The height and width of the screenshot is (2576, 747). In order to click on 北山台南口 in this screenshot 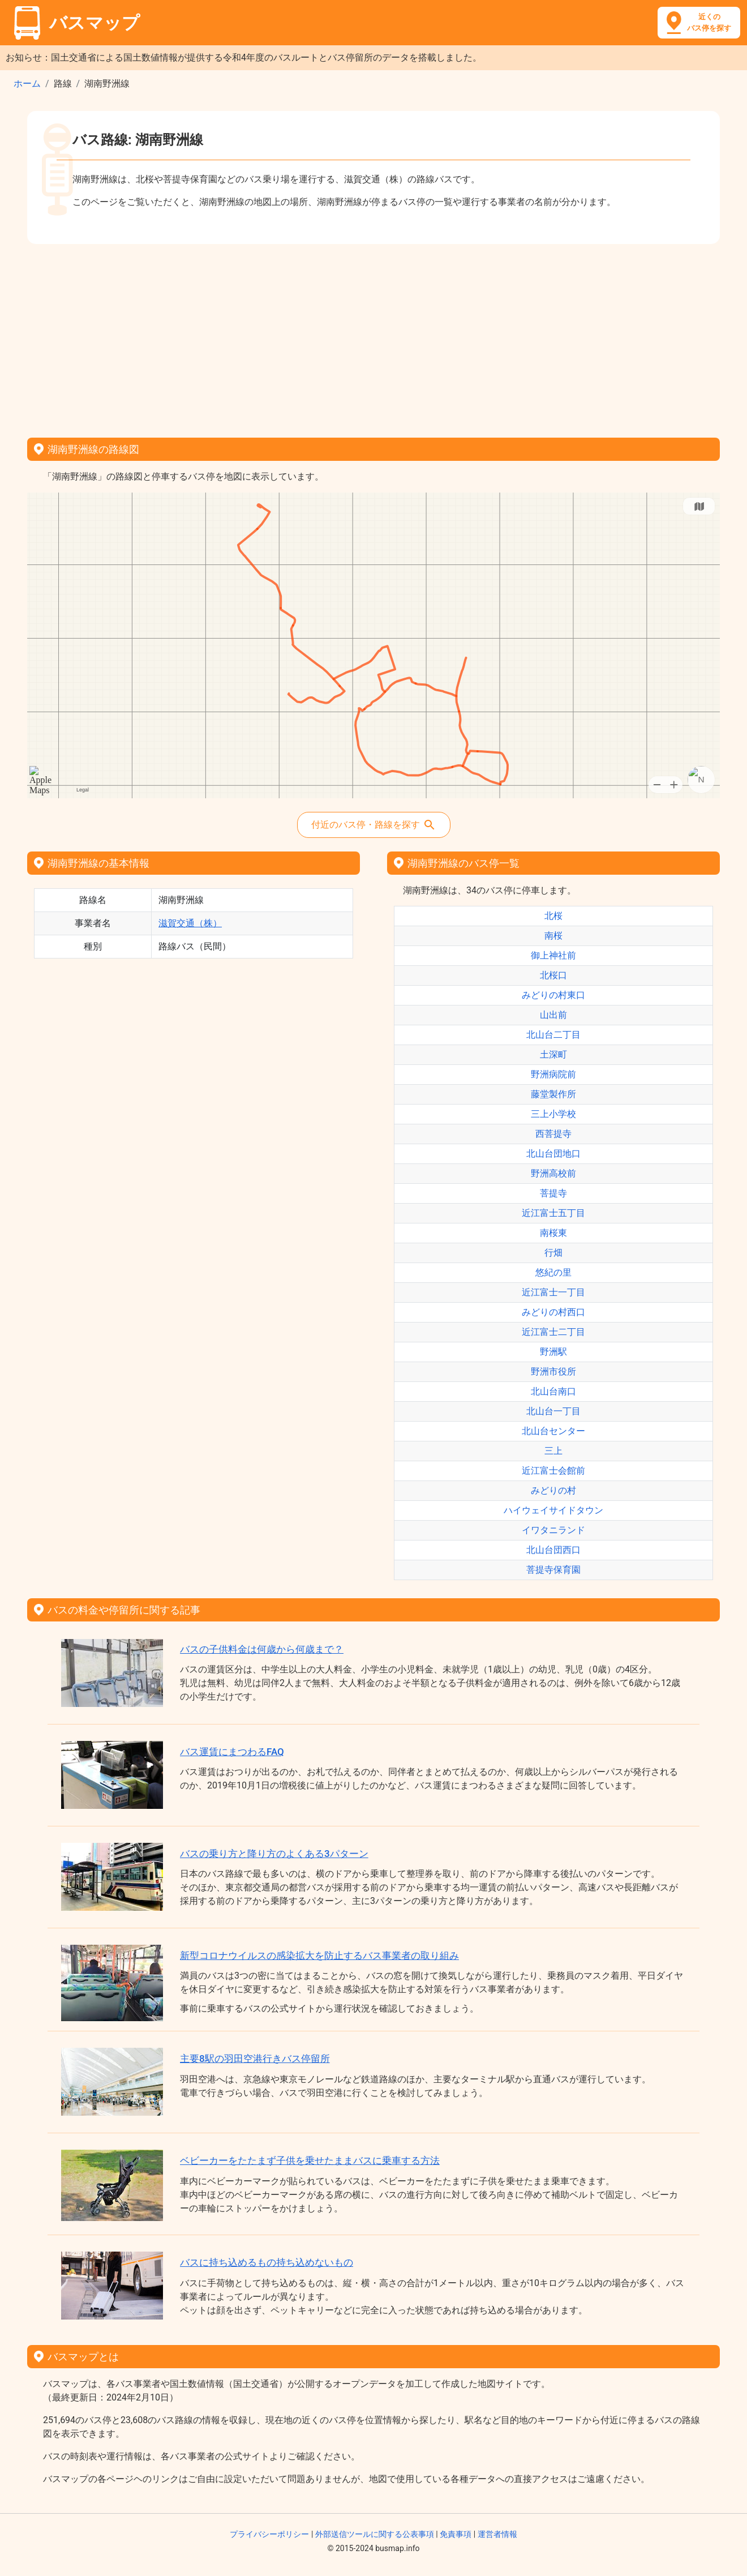, I will do `click(553, 1391)`.